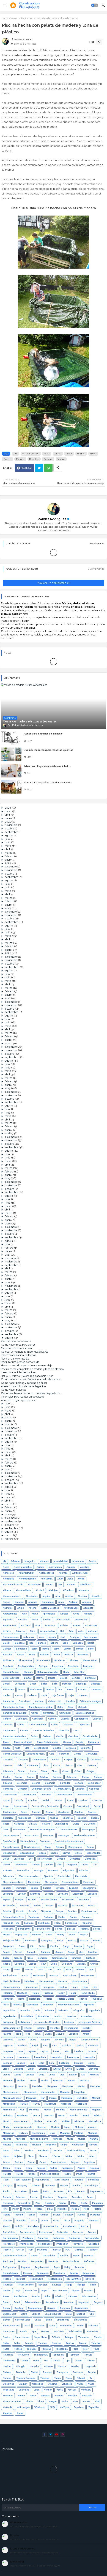  I want to click on Rosales, so click(88, 2290).